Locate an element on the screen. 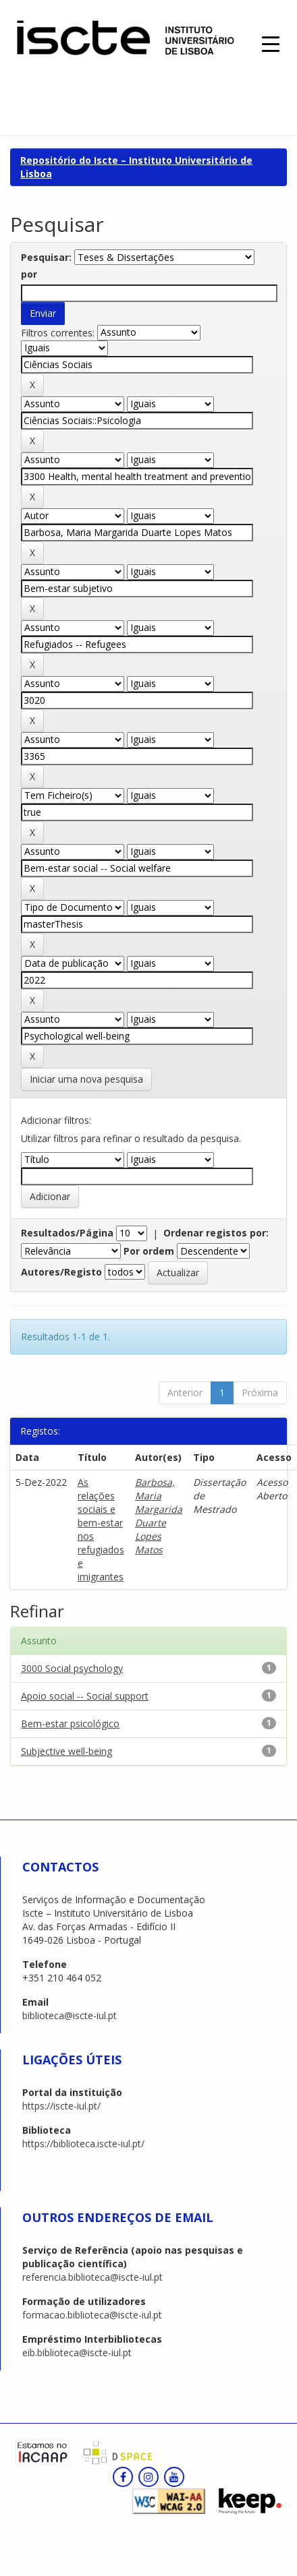 The image size is (297, 2576). Bem-estar psicológico is located at coordinates (70, 1723).